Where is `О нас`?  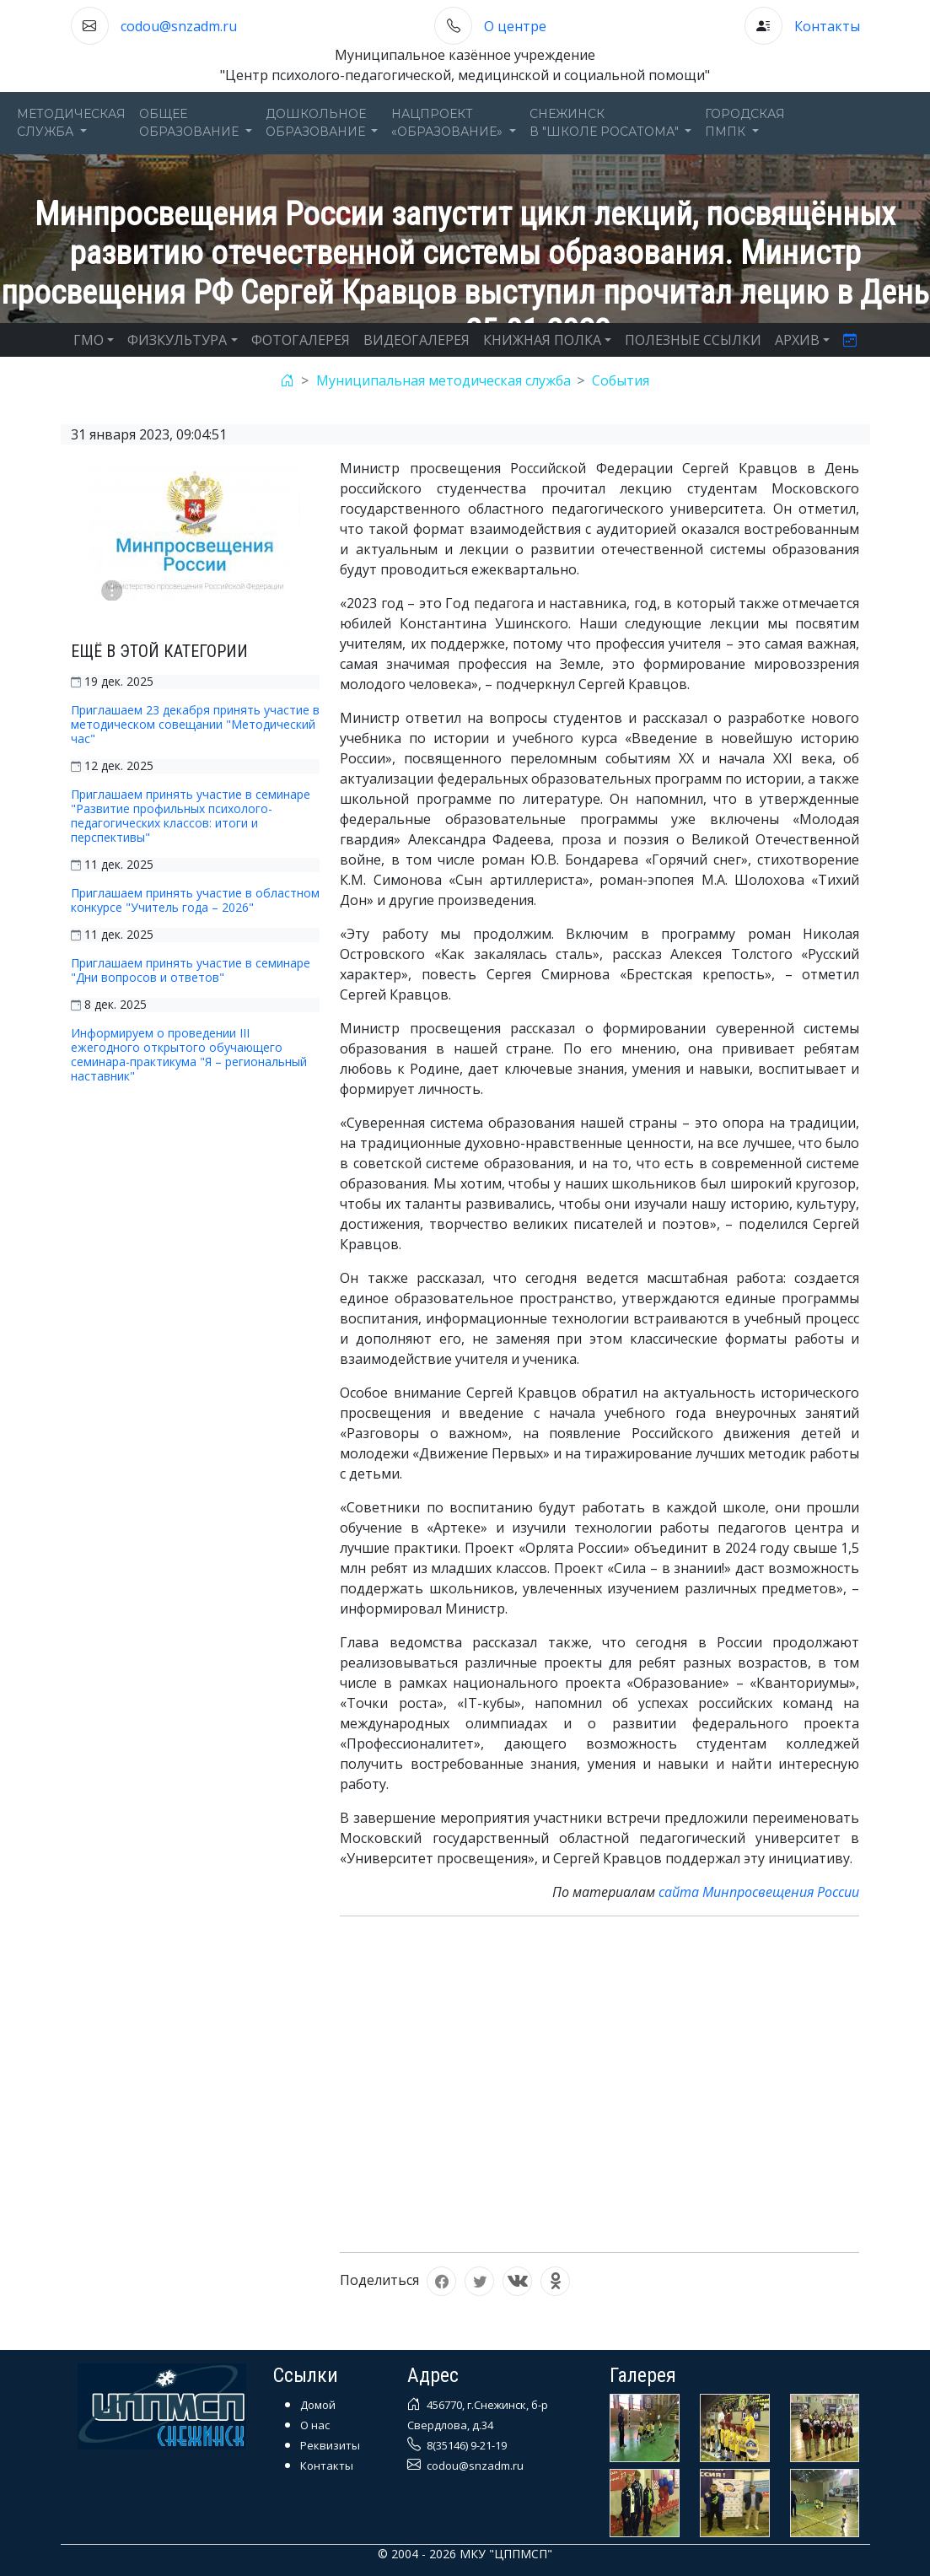 О нас is located at coordinates (315, 2425).